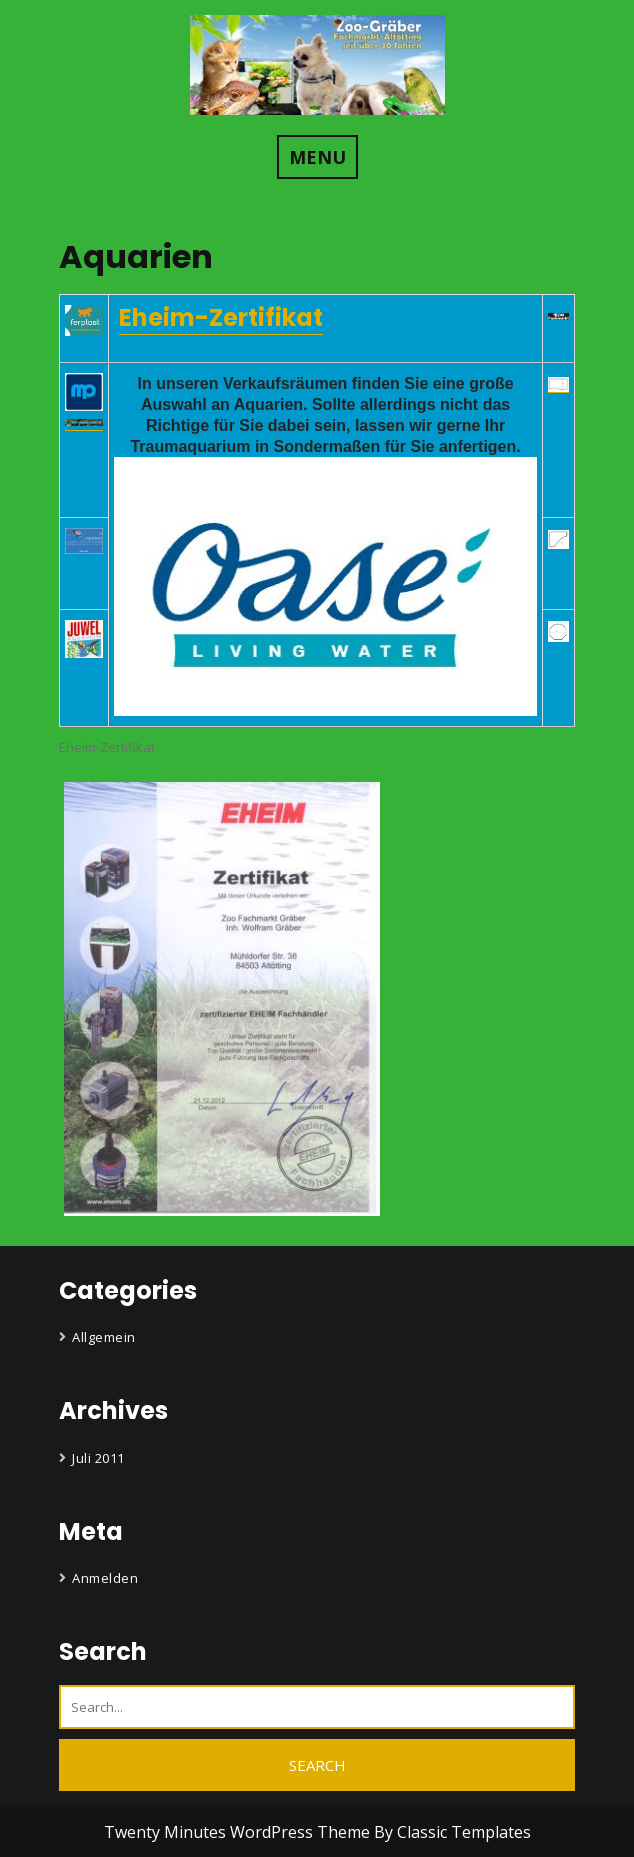 The height and width of the screenshot is (1857, 634). What do you see at coordinates (221, 317) in the screenshot?
I see `Eheim-Zertifikat` at bounding box center [221, 317].